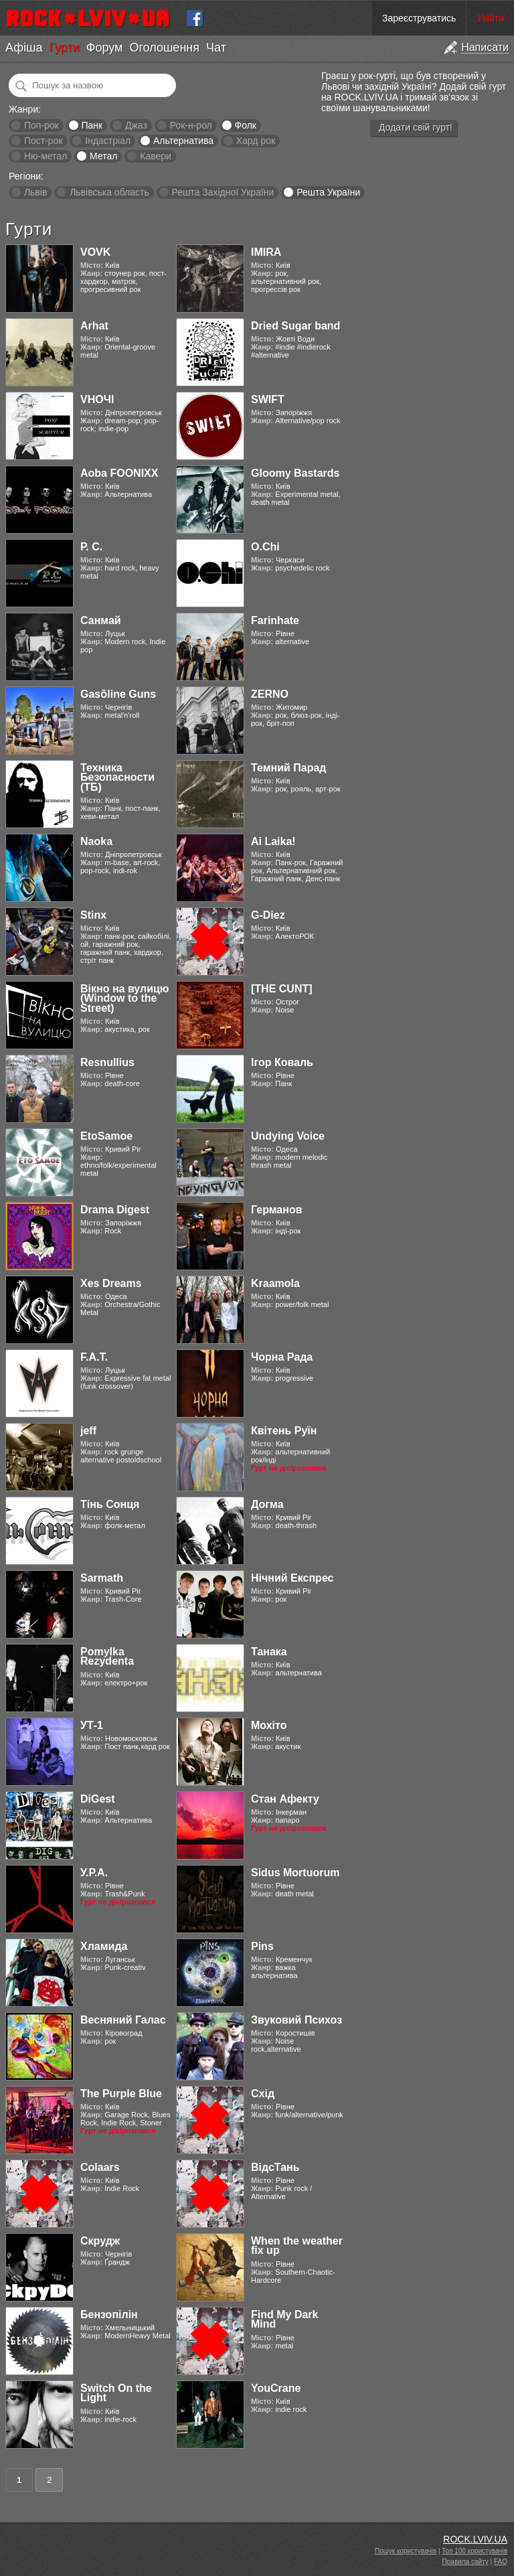  Describe the element at coordinates (474, 2551) in the screenshot. I see `Топ 100 користувачів` at that location.